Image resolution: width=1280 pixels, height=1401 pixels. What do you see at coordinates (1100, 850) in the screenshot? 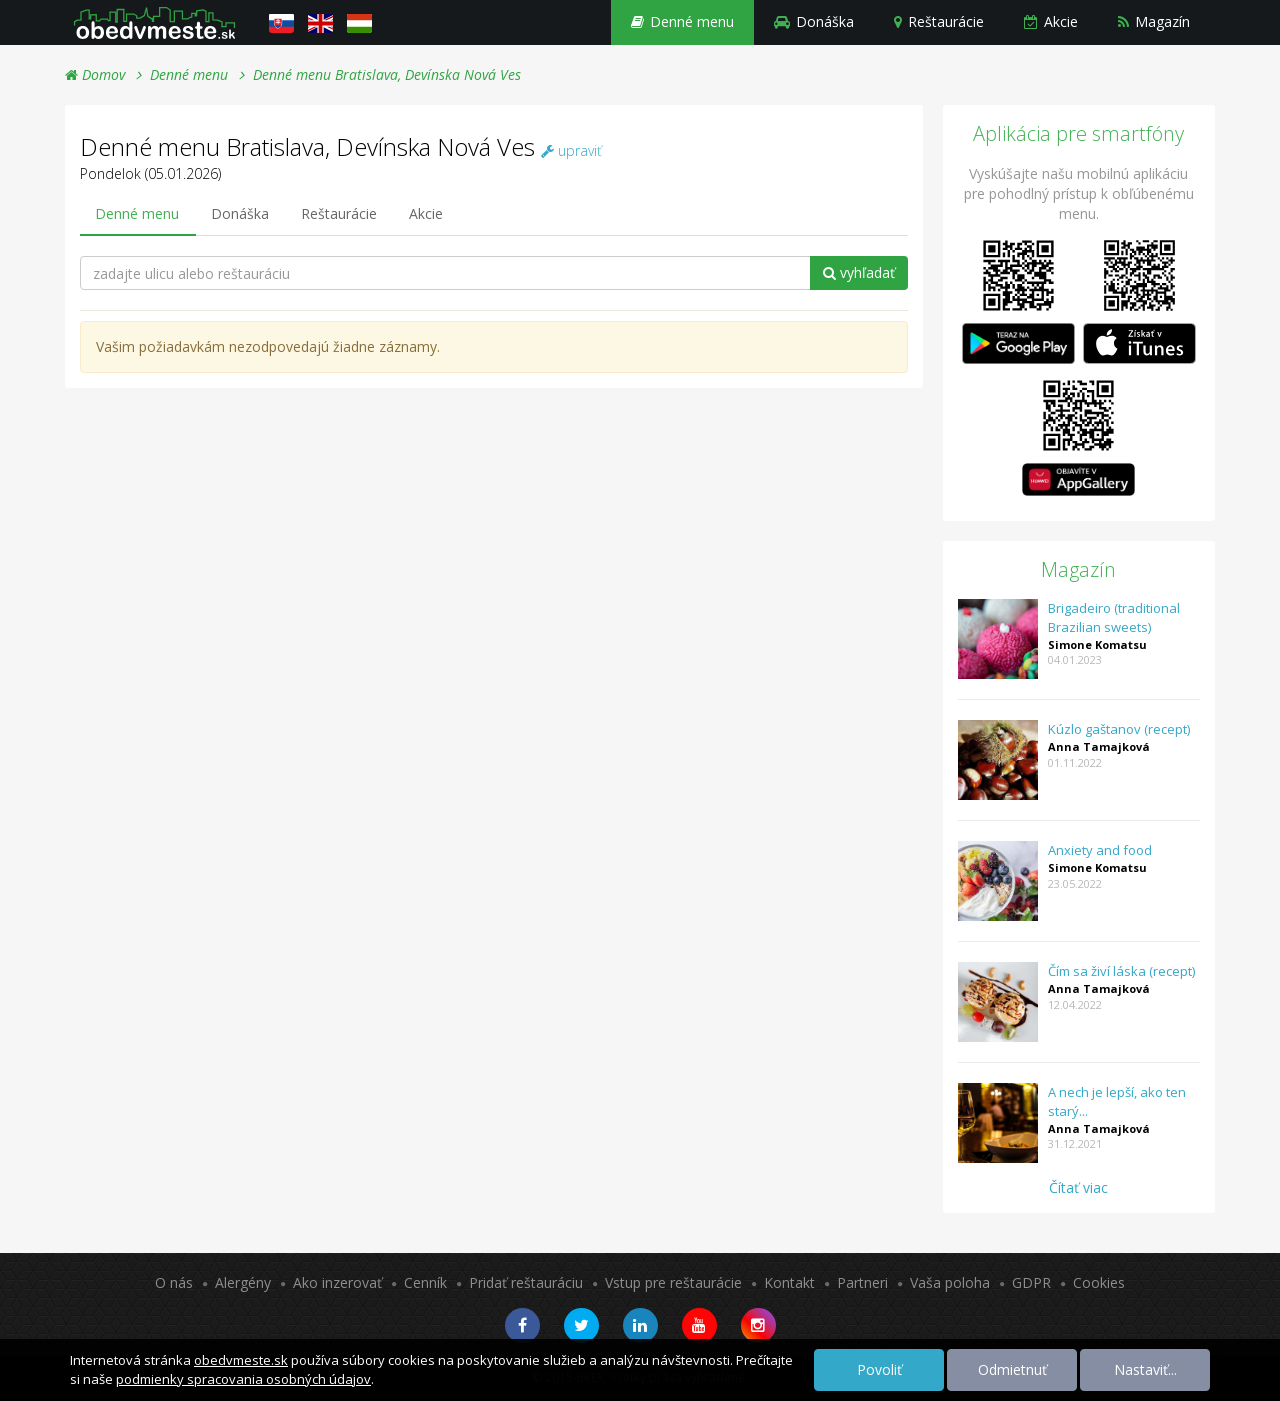
I see `Anxiety and food` at bounding box center [1100, 850].